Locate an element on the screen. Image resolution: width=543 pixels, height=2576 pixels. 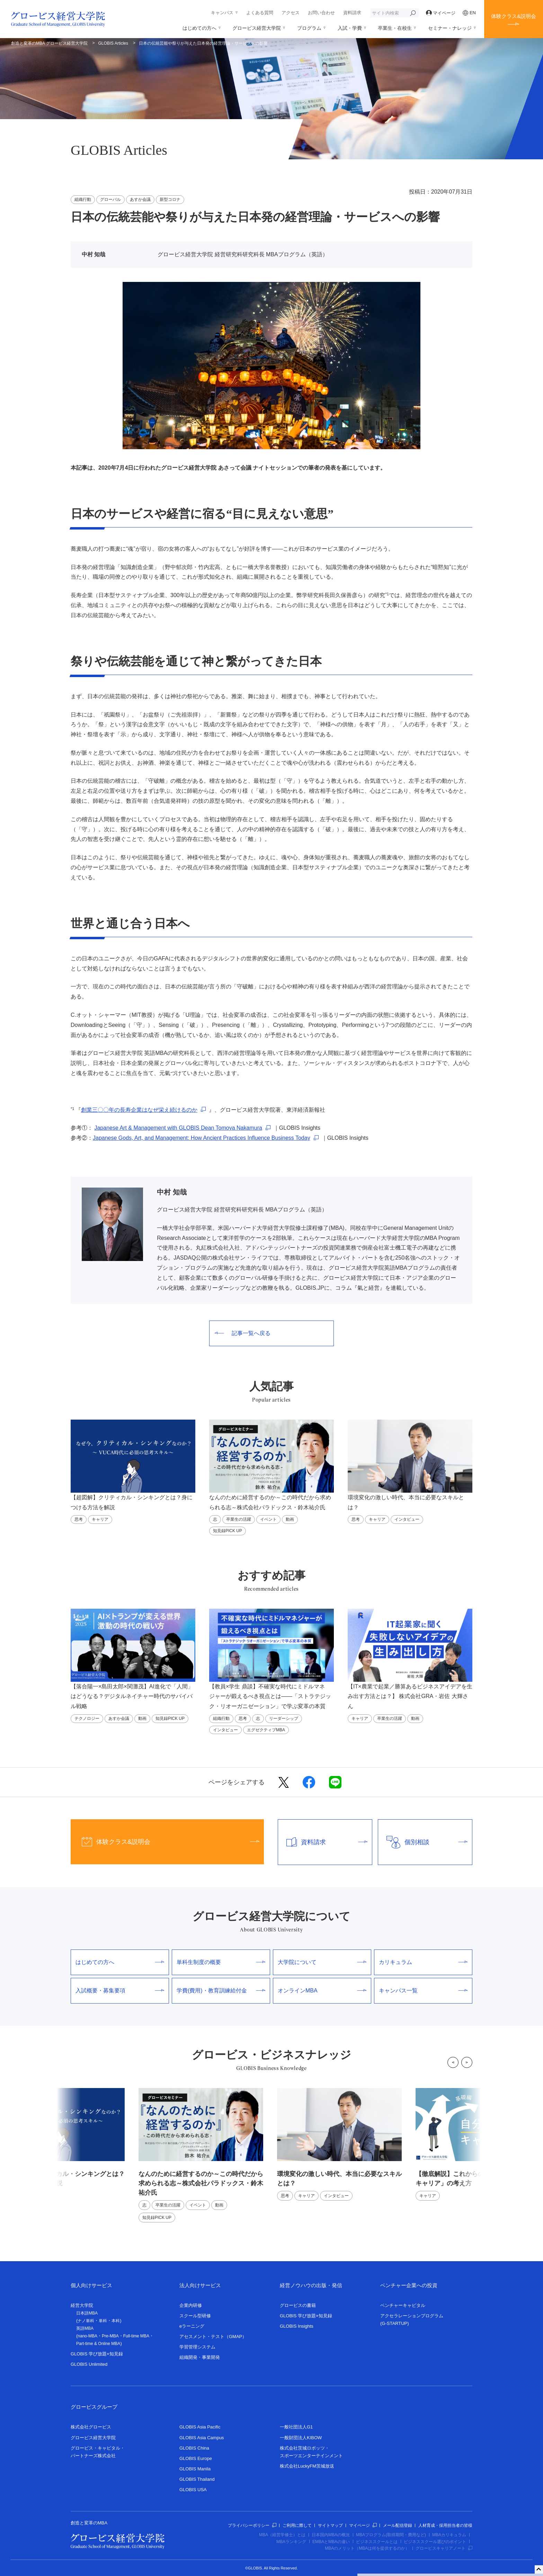
単科 is located at coordinates (103, 2320).